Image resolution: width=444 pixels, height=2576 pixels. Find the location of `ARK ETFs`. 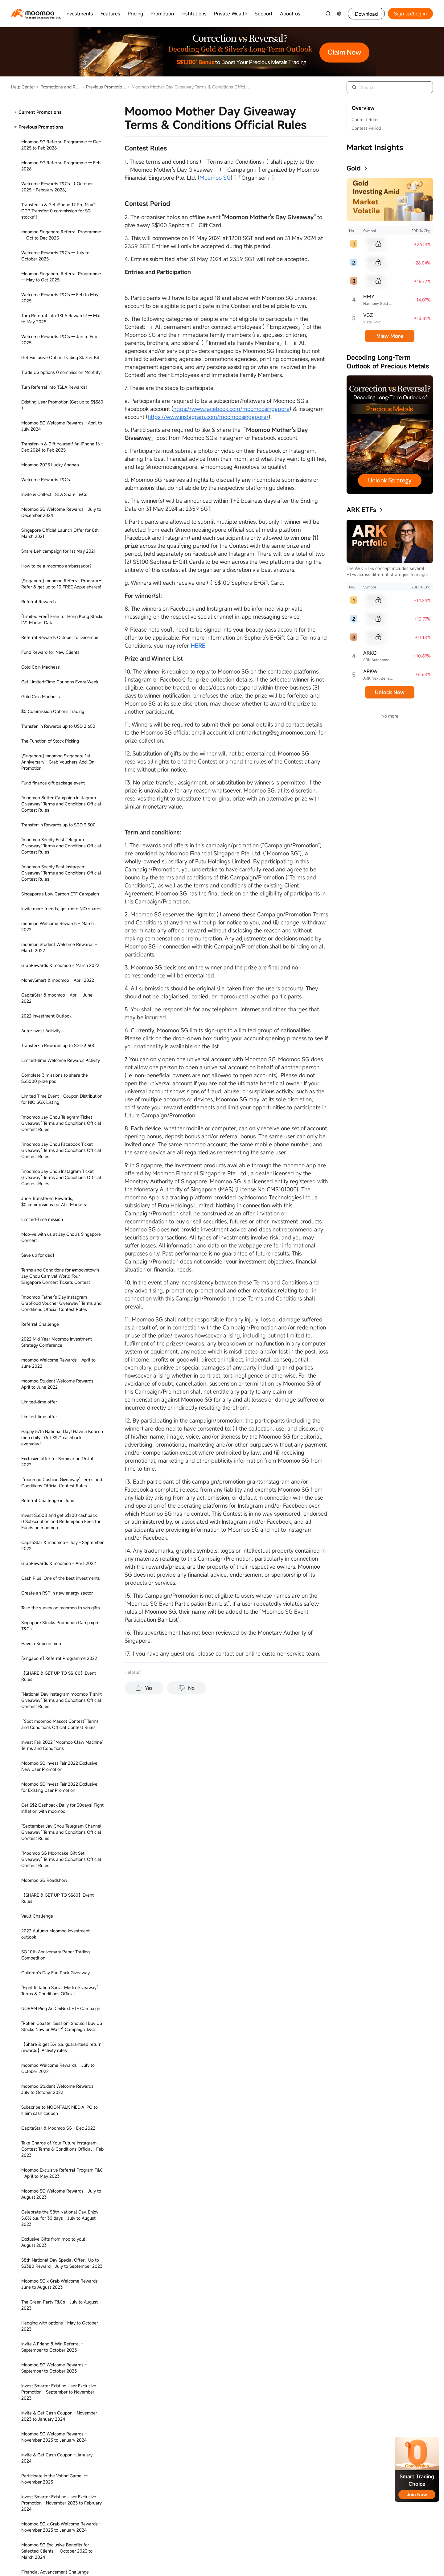

ARK ETFs is located at coordinates (361, 510).